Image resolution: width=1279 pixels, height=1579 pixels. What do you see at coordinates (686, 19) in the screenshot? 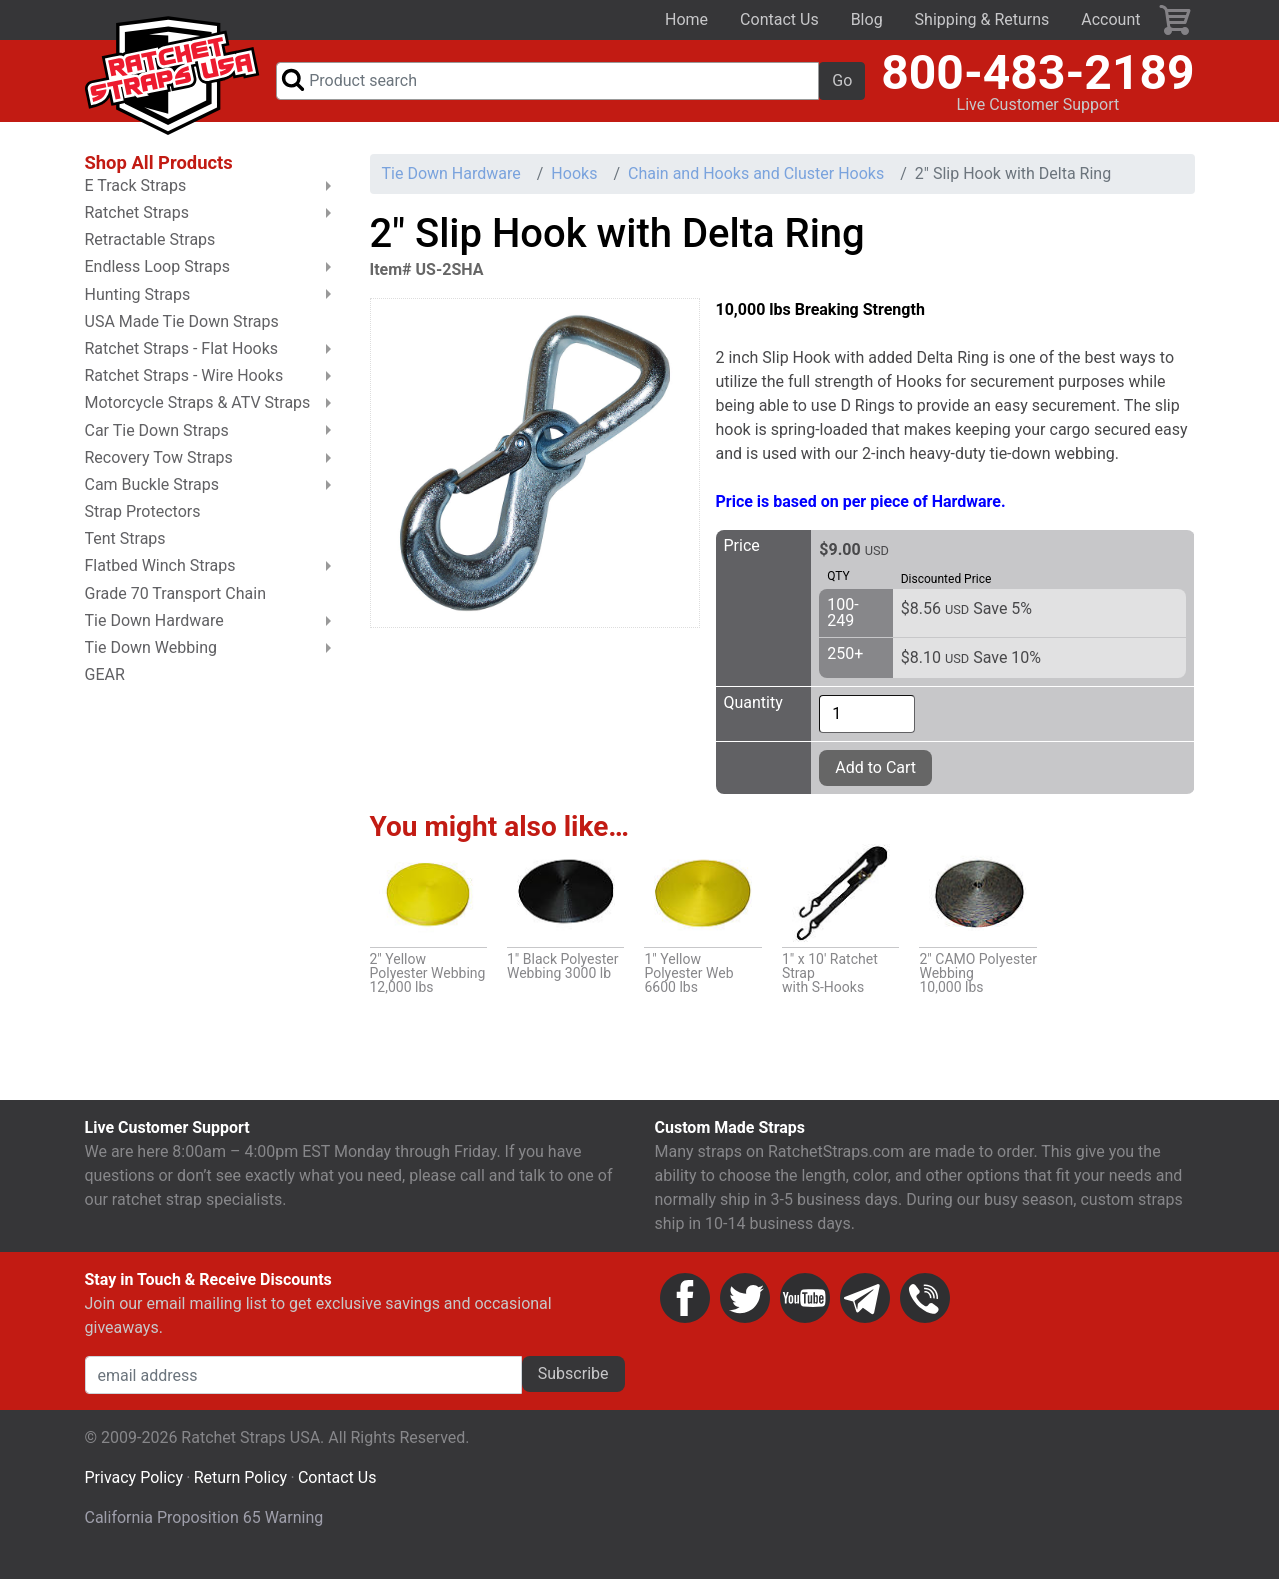
I see `Home` at bounding box center [686, 19].